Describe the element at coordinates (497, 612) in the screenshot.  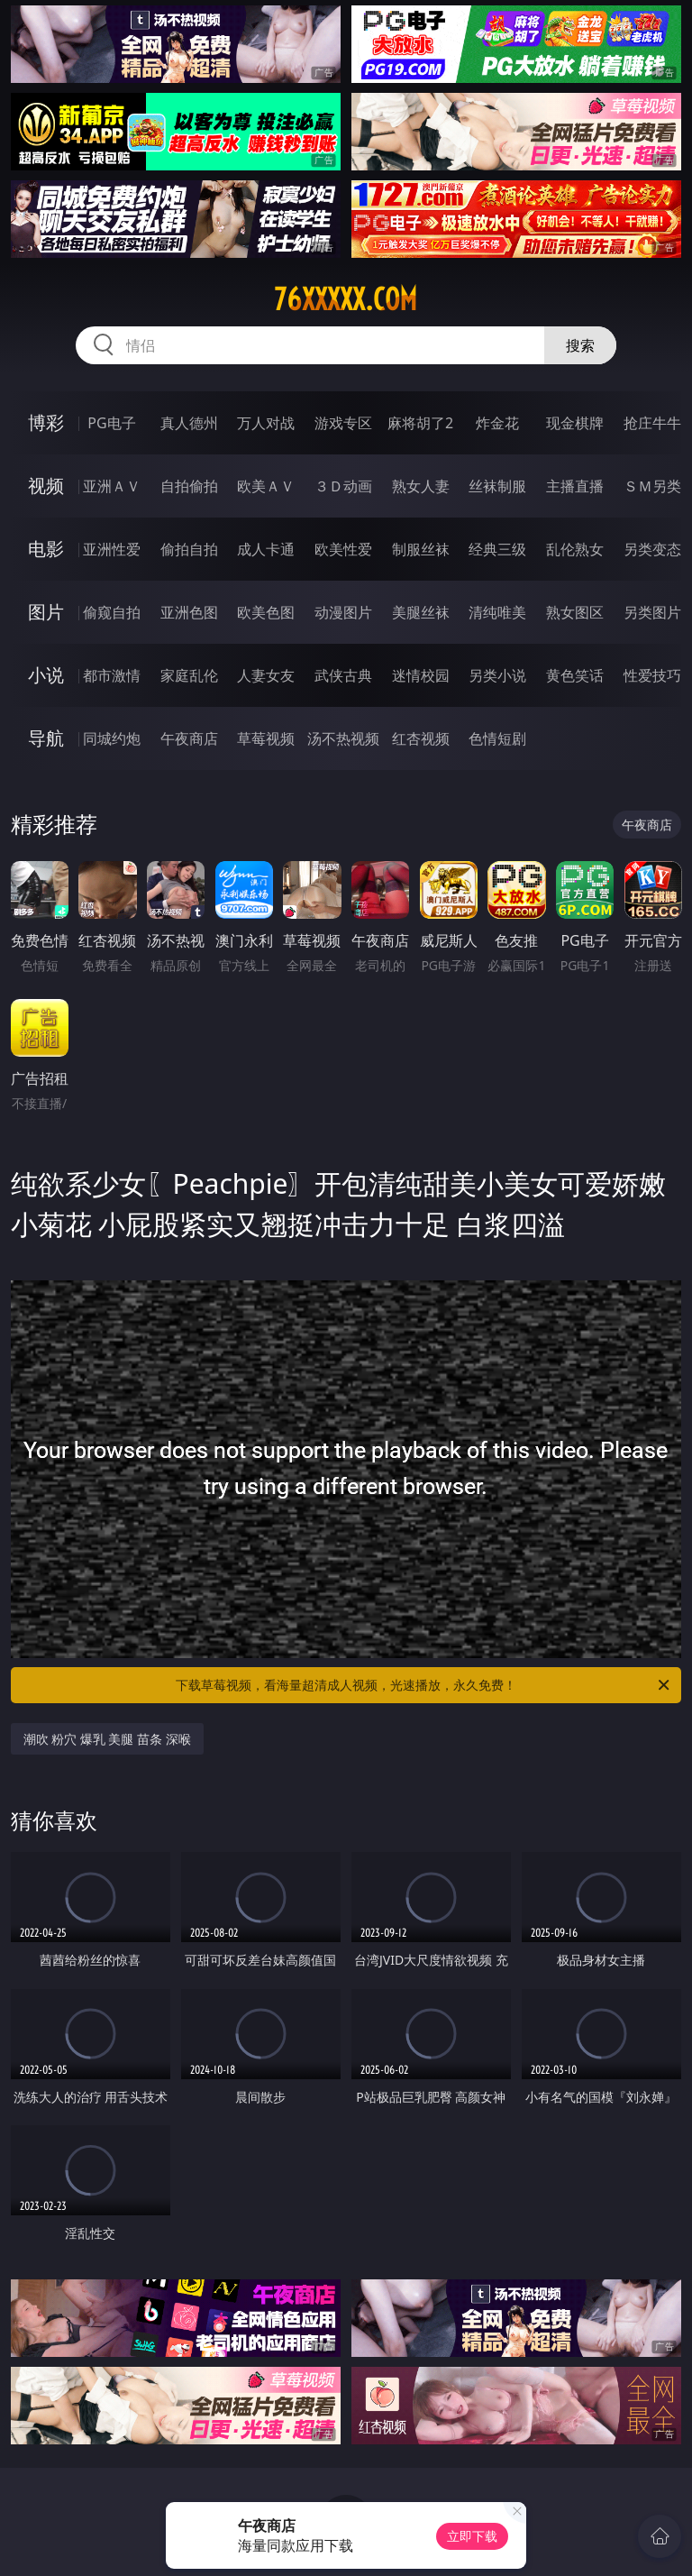
I see `清纯唯美` at that location.